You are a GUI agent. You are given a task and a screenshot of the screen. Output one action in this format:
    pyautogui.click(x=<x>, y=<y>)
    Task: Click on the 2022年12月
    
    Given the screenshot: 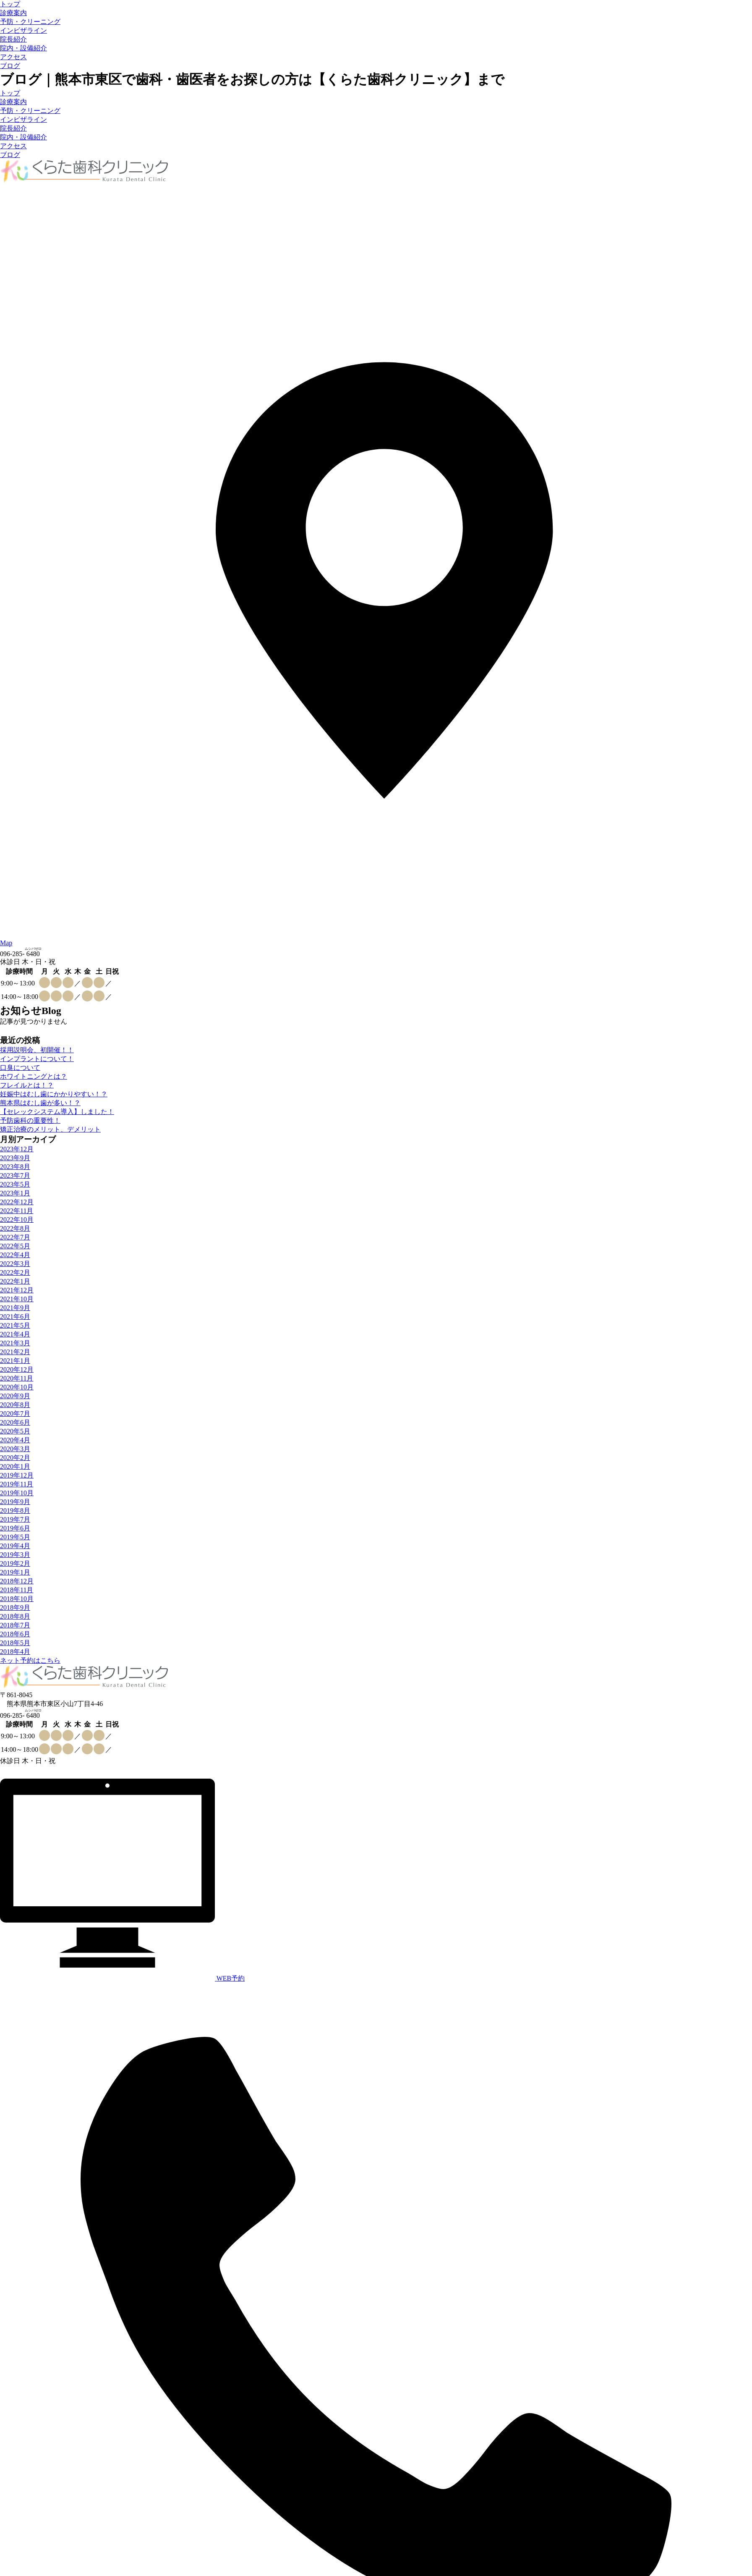 What is the action you would take?
    pyautogui.click(x=17, y=1201)
    